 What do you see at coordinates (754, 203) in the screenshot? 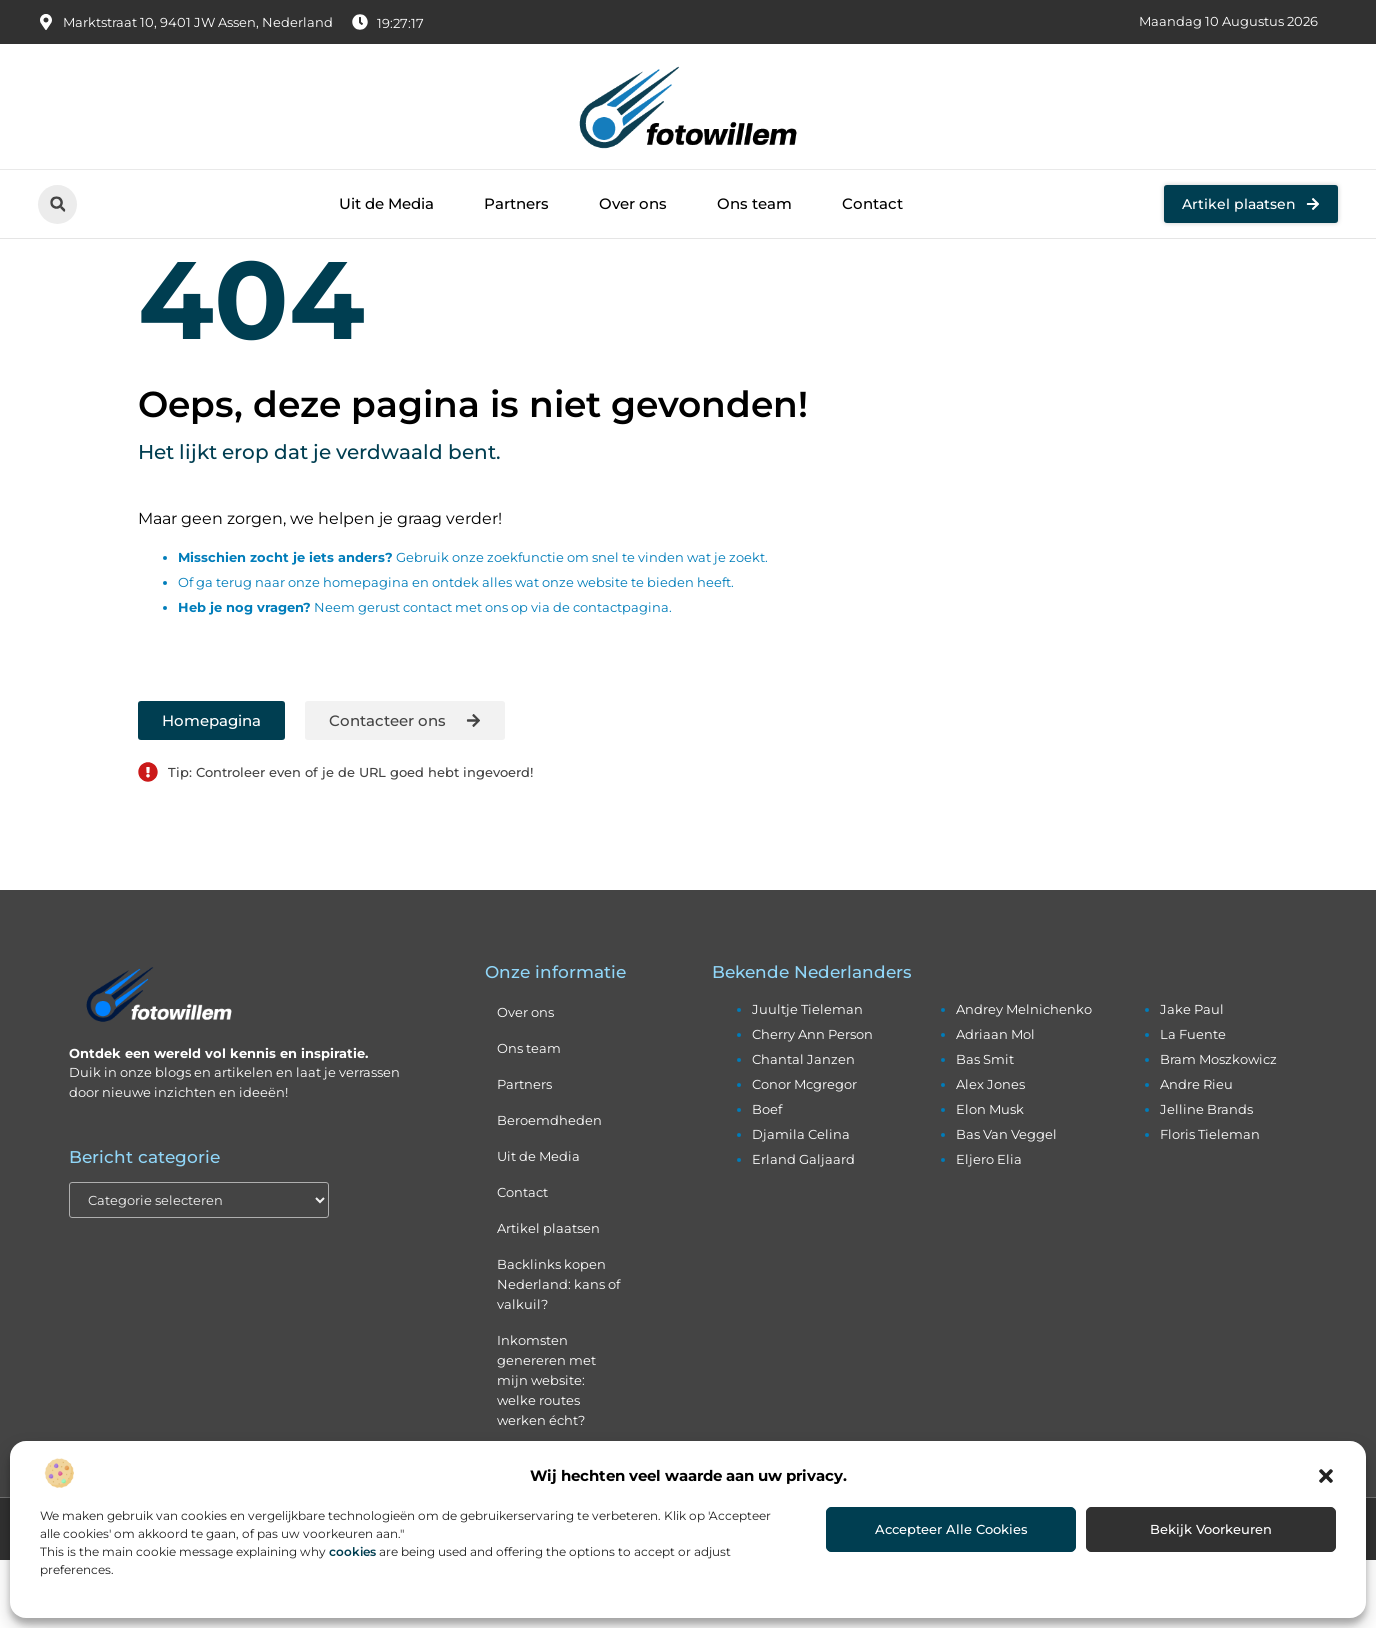
I see `Ons team` at bounding box center [754, 203].